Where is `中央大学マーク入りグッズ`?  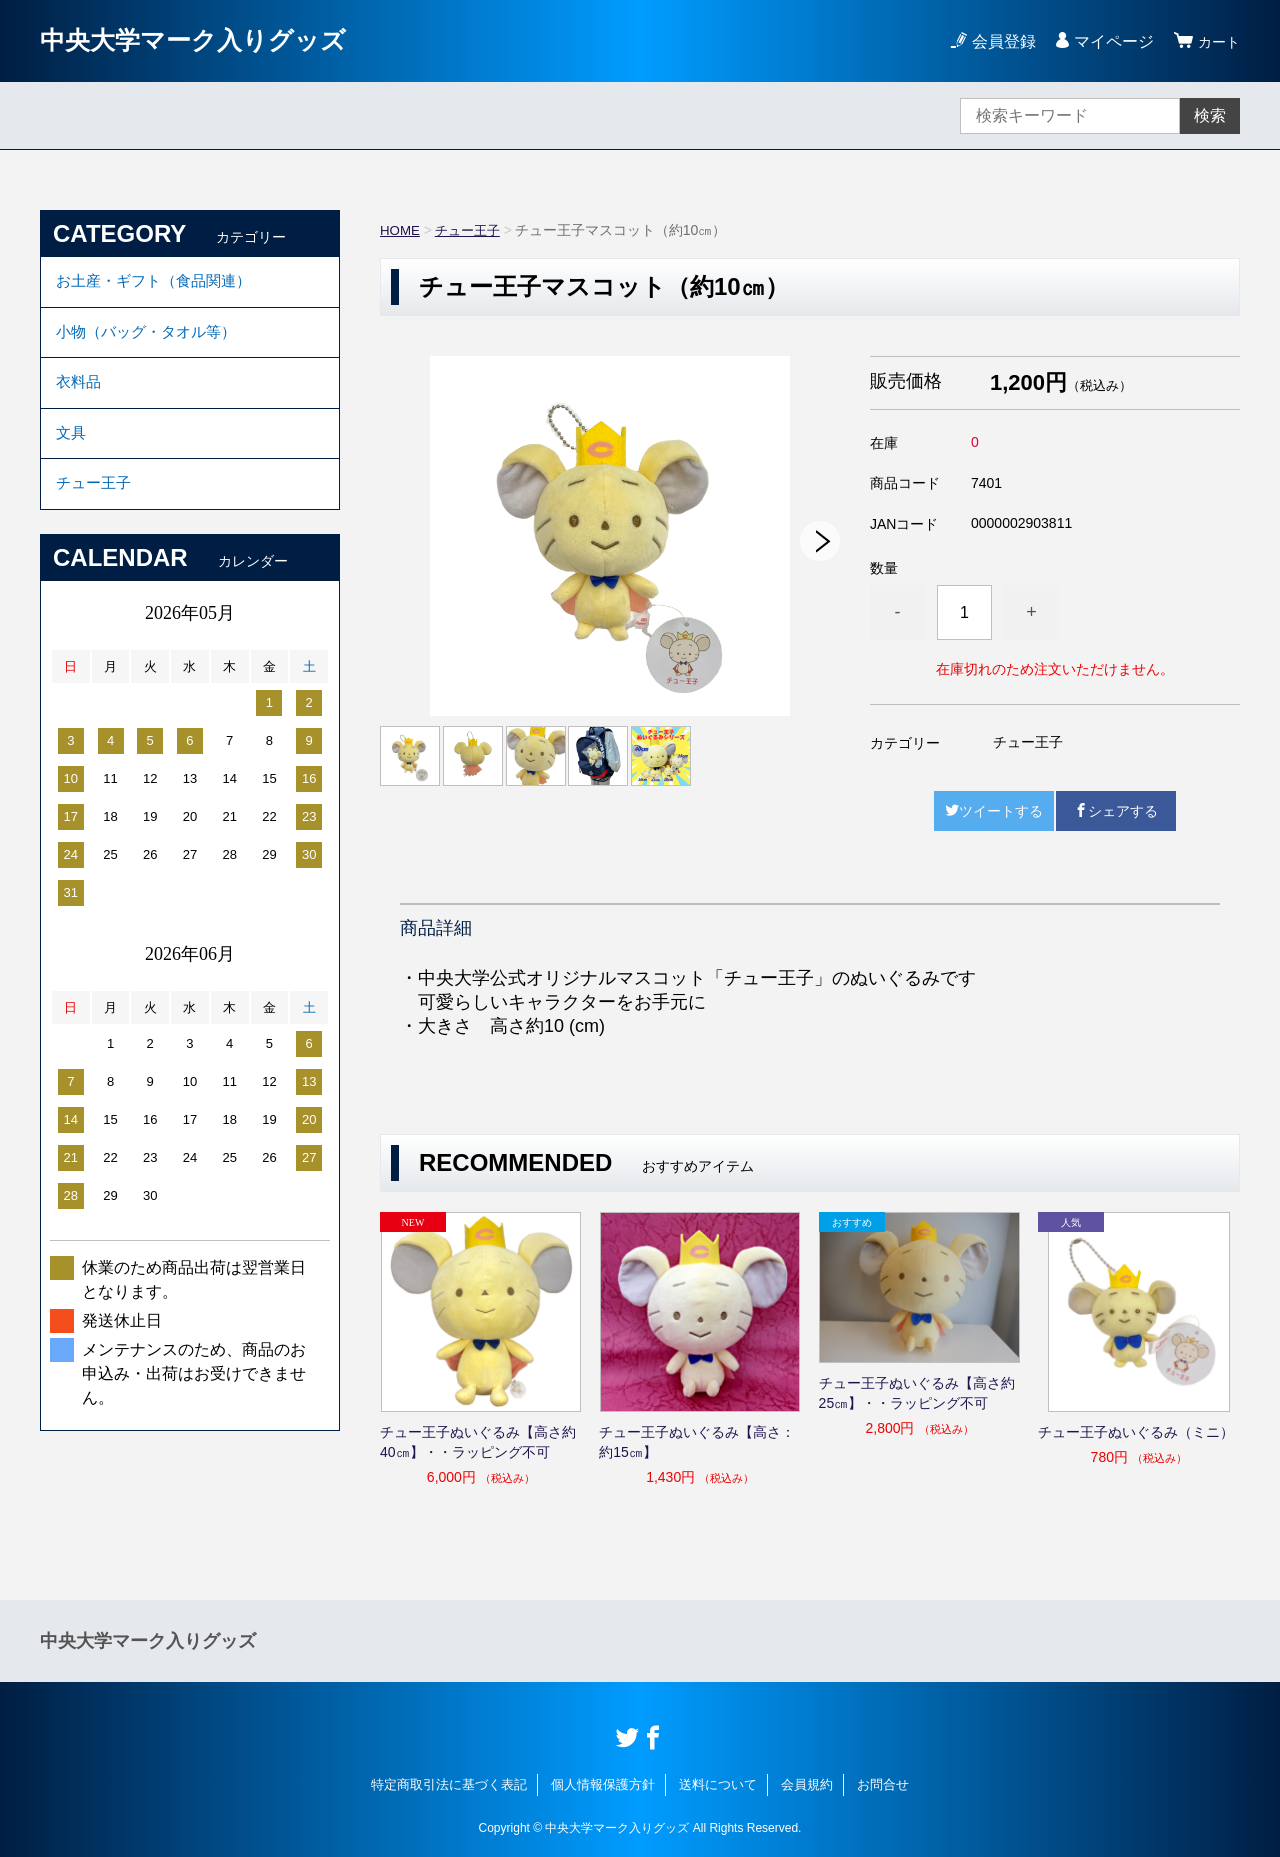
中央大学マーク入りグッズ is located at coordinates (211, 40).